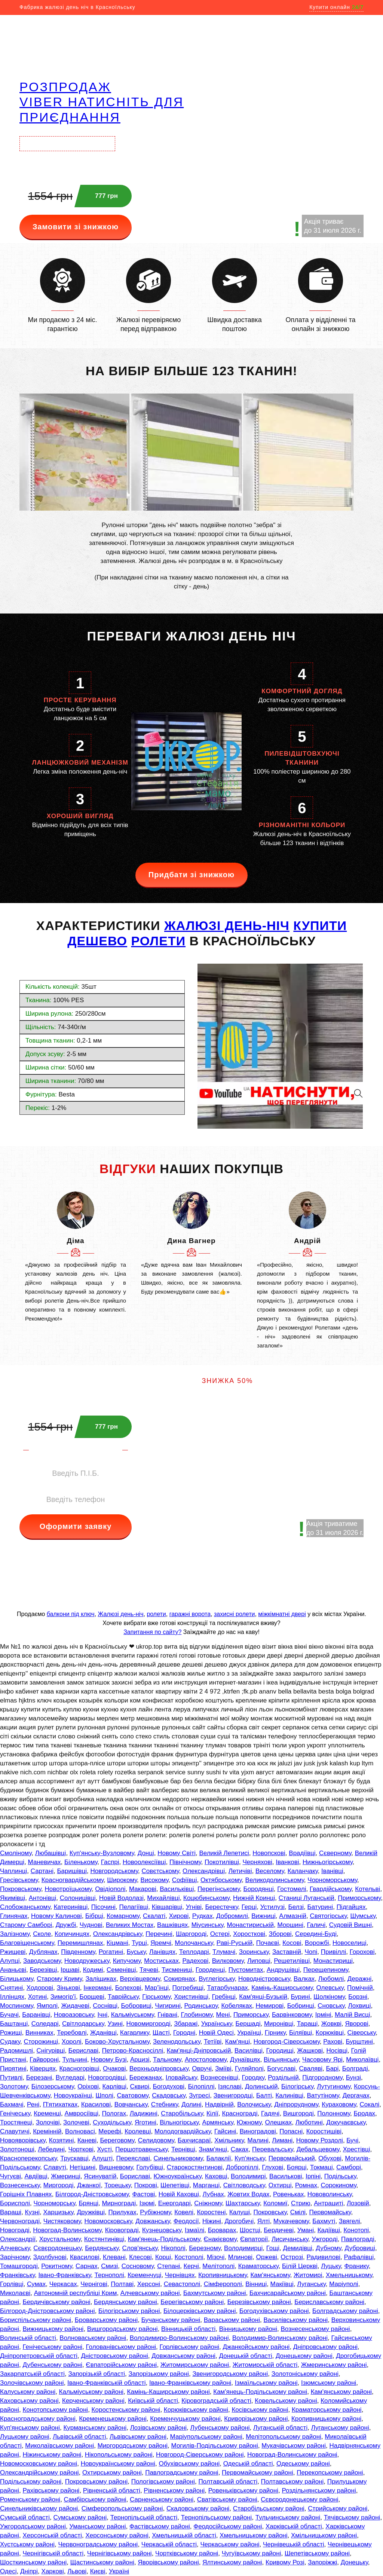  I want to click on Славуті, so click(54, 2167).